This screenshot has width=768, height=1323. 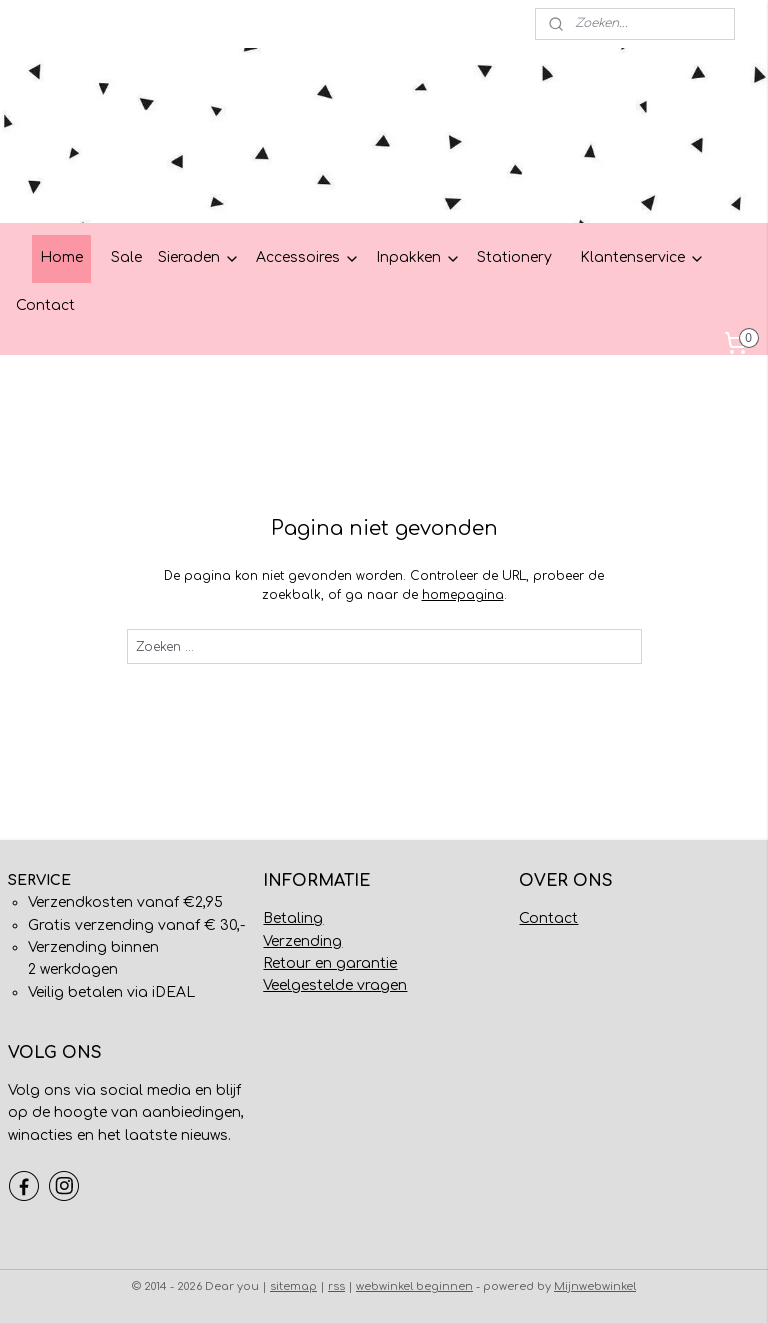 What do you see at coordinates (45, 305) in the screenshot?
I see `Contact` at bounding box center [45, 305].